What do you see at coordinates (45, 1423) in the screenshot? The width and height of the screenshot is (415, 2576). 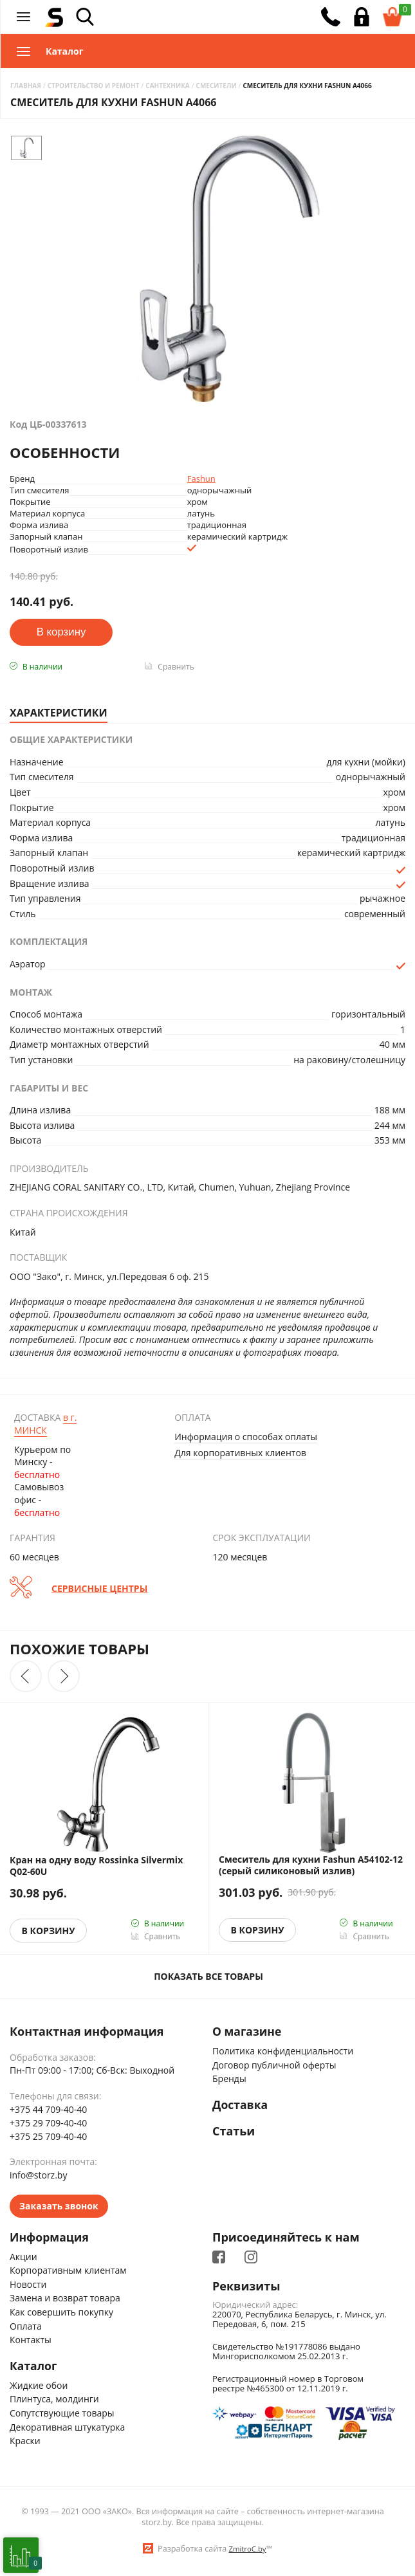 I see `Минск` at bounding box center [45, 1423].